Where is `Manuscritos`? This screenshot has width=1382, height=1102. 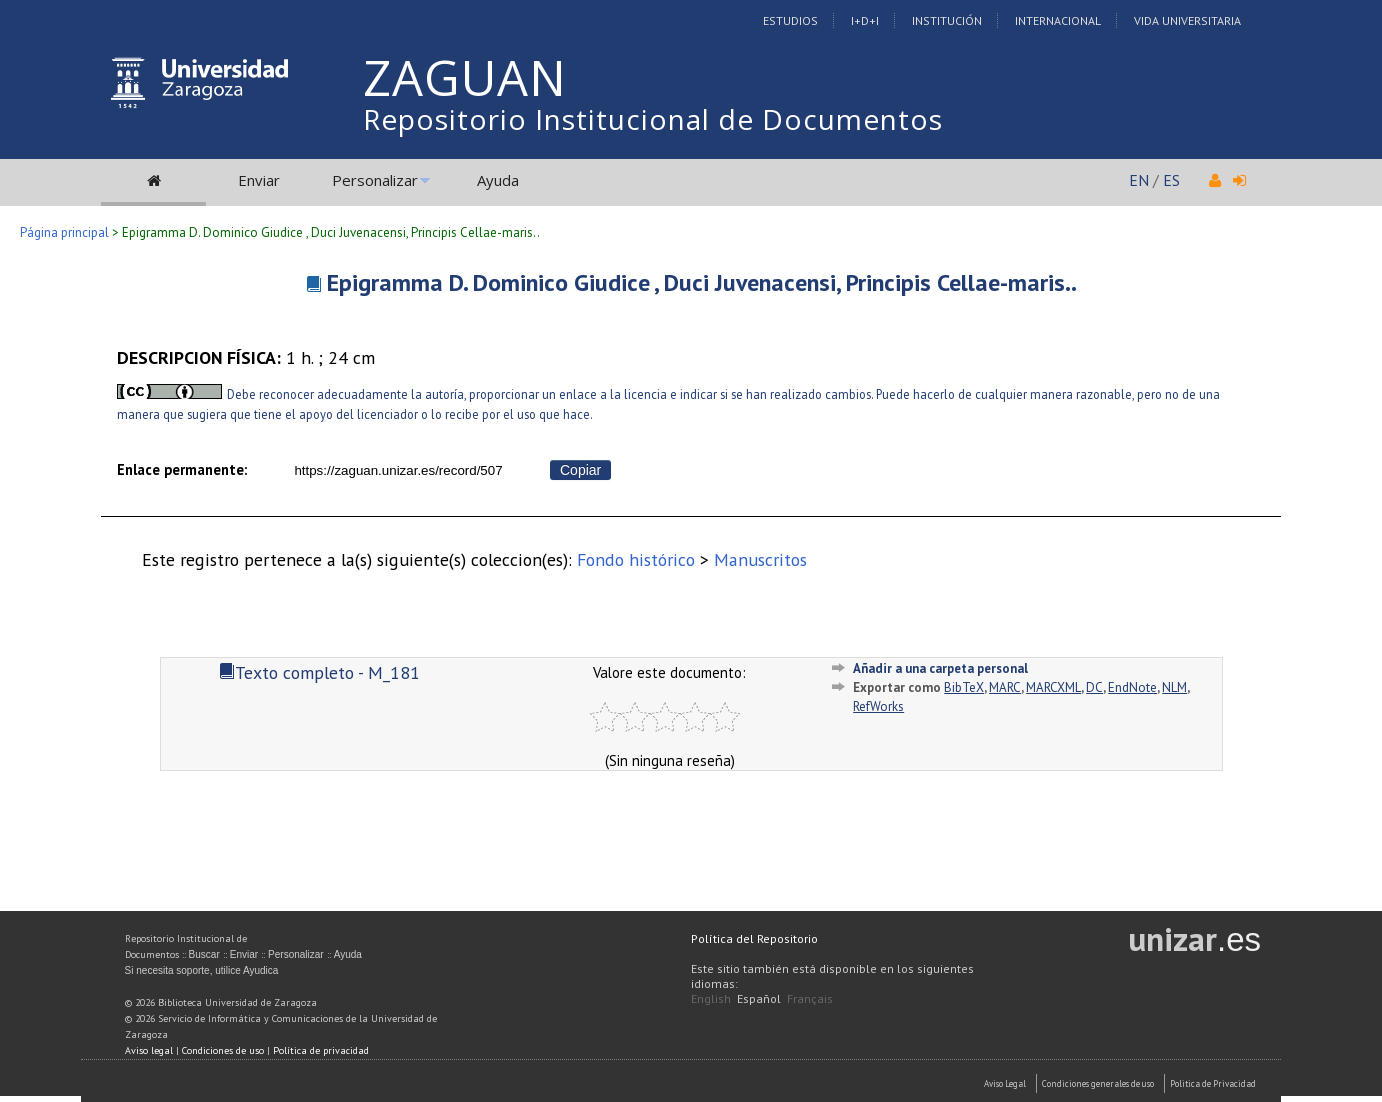 Manuscritos is located at coordinates (760, 559).